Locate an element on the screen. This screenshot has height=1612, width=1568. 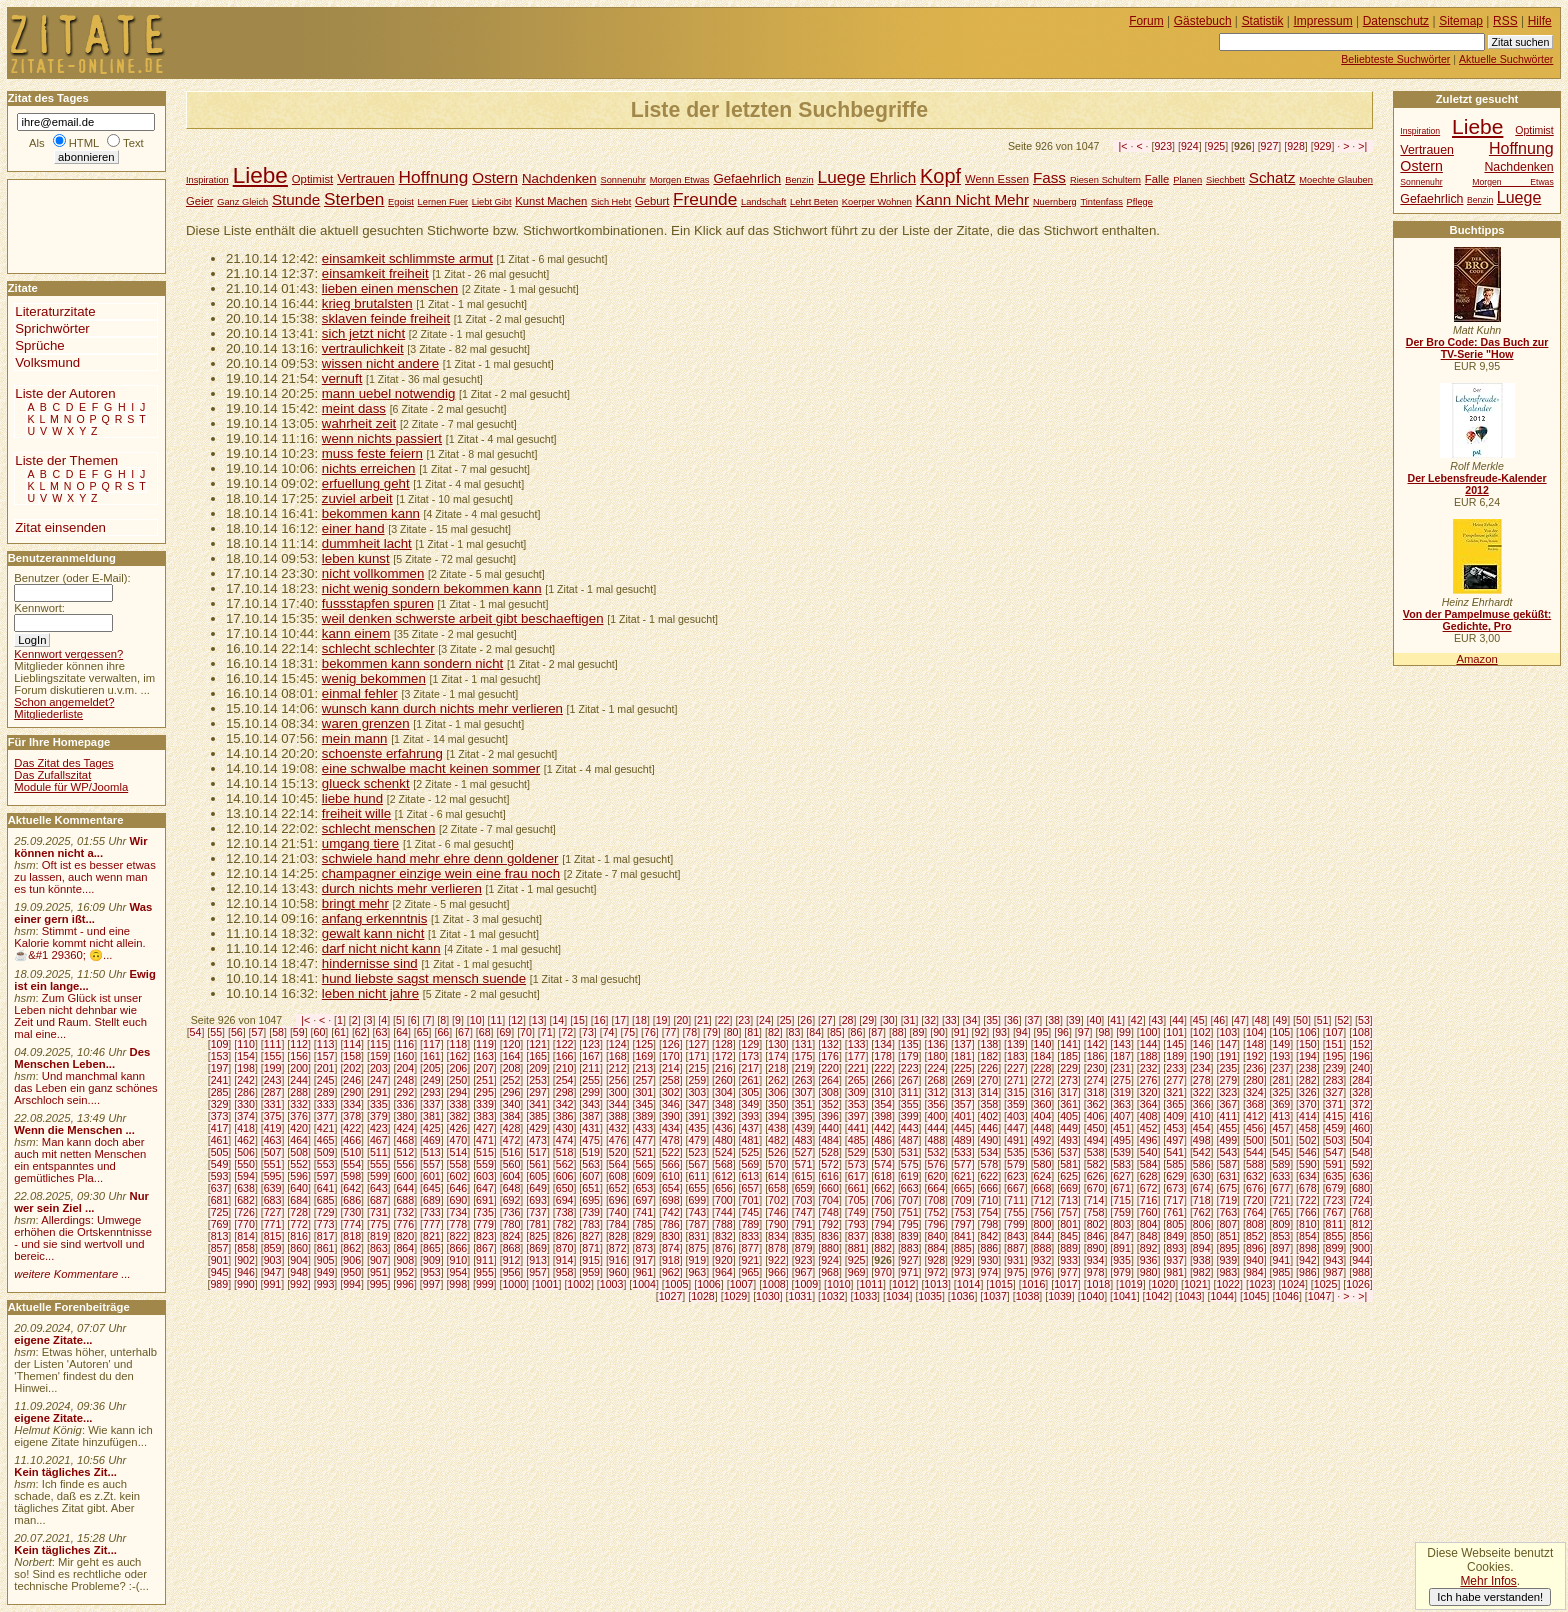
233 is located at coordinates (1175, 1068).